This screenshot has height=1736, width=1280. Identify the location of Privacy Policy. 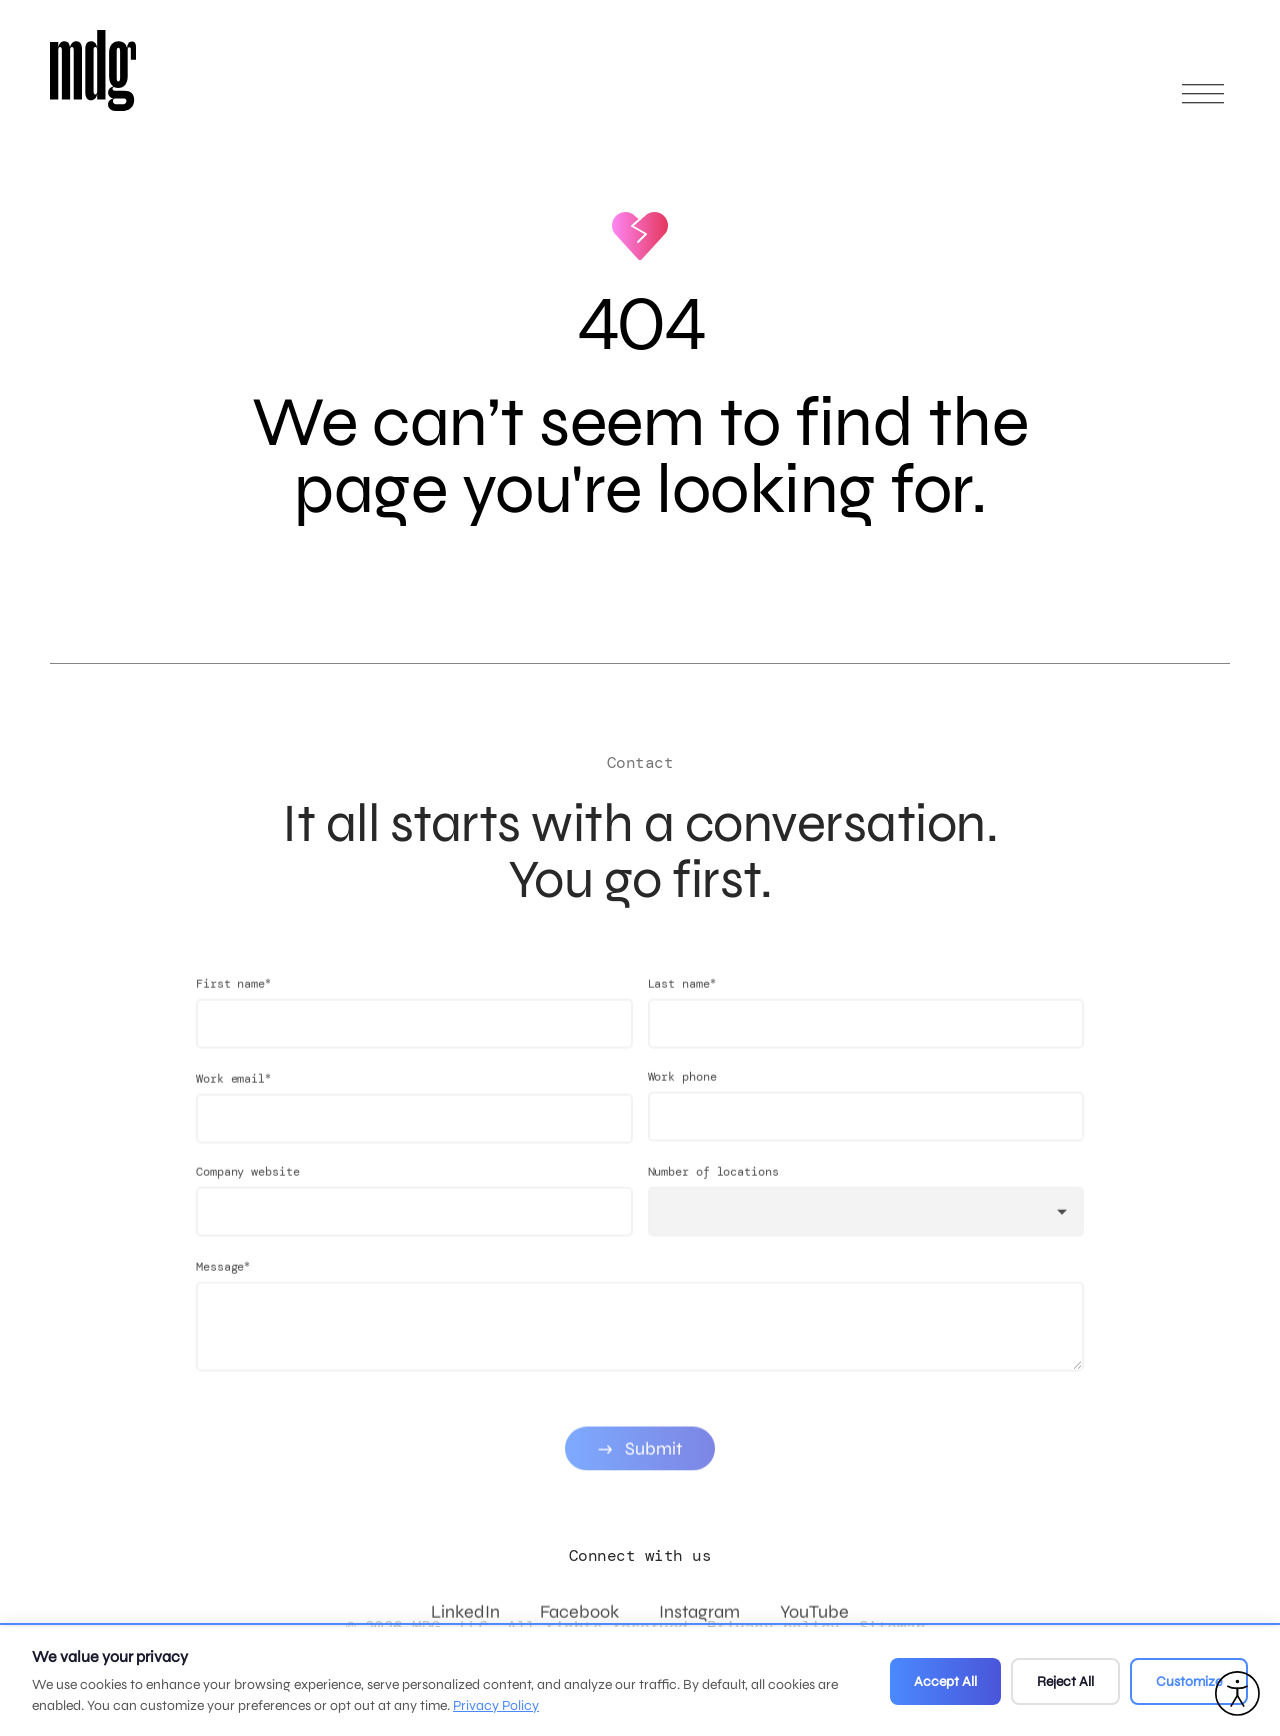
(496, 1705).